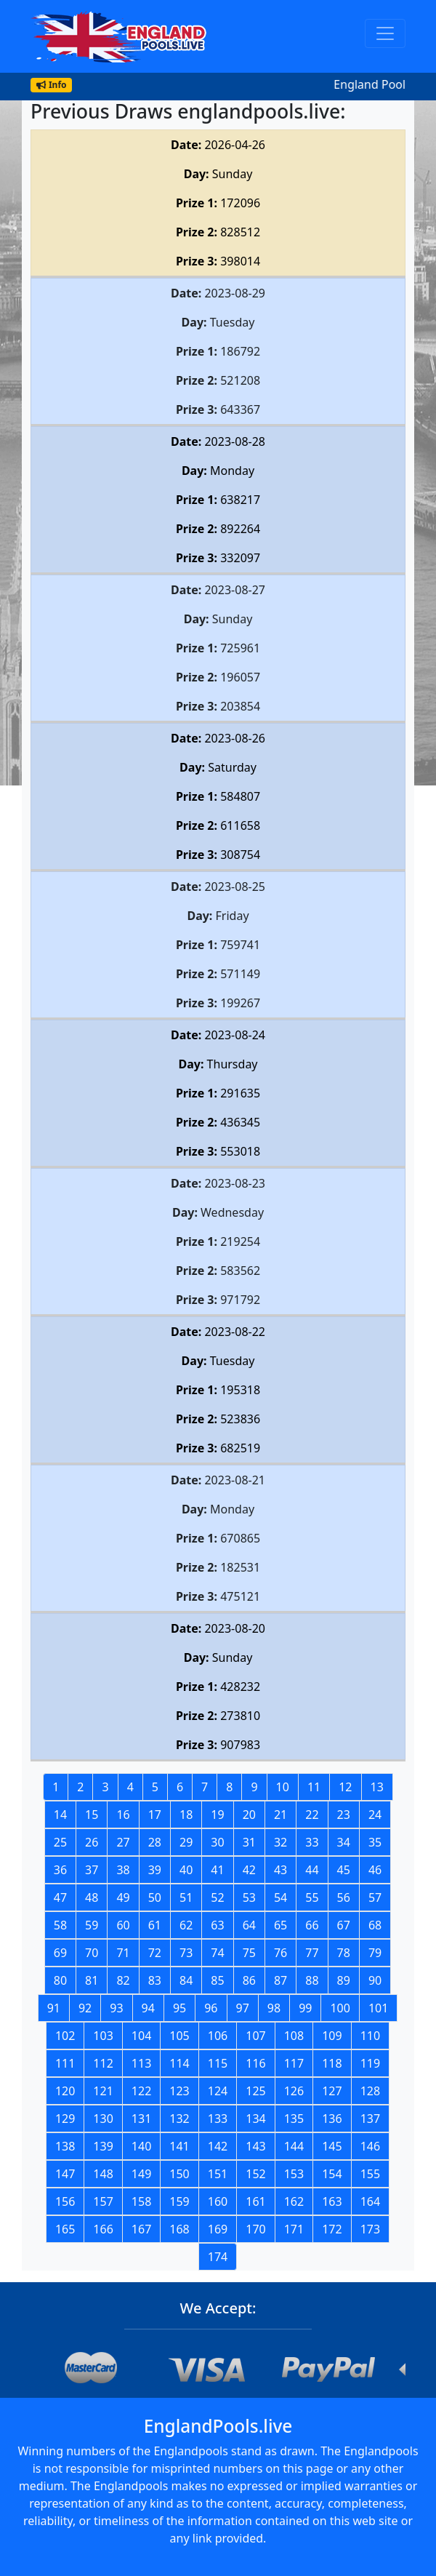 The height and width of the screenshot is (2576, 436). I want to click on 160, so click(217, 2201).